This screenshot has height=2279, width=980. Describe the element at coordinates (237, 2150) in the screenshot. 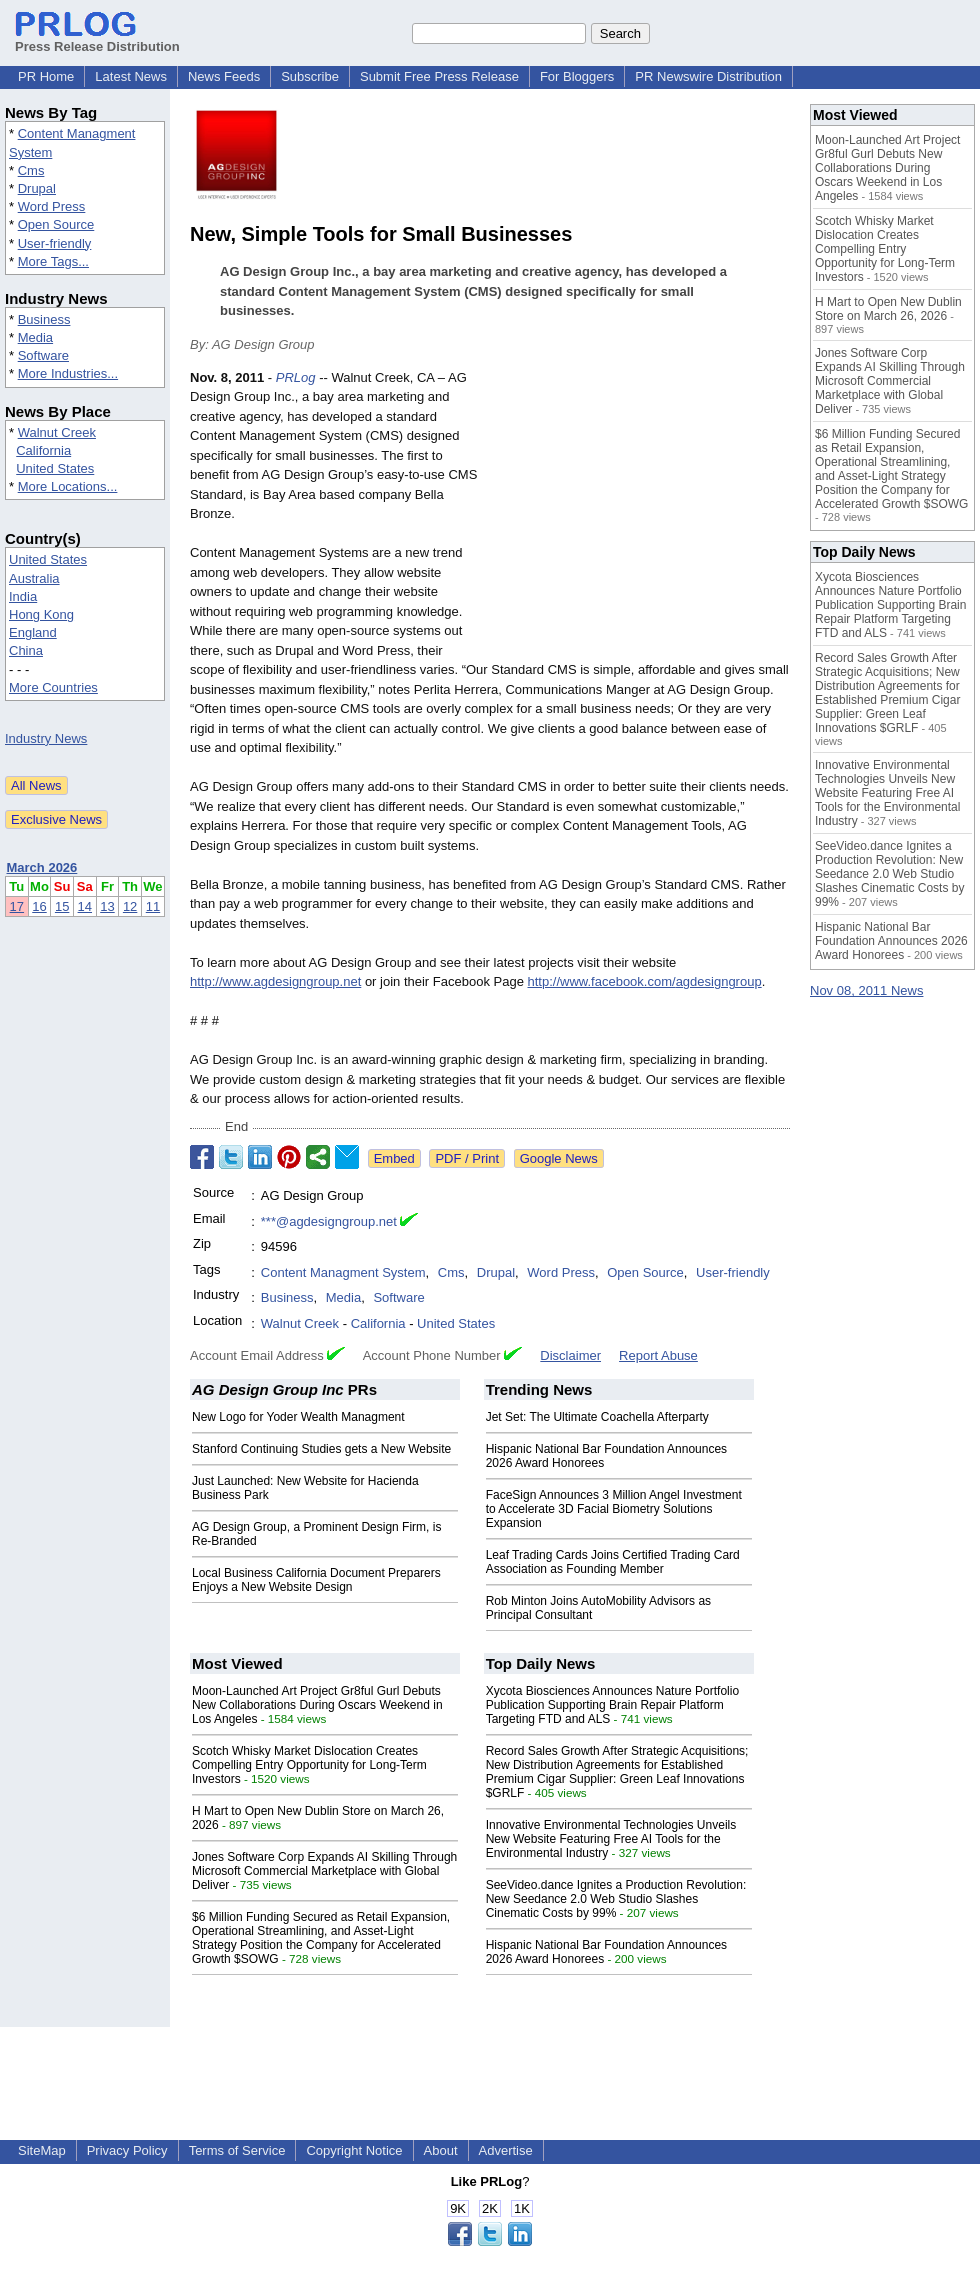

I see `Terms of Service` at that location.